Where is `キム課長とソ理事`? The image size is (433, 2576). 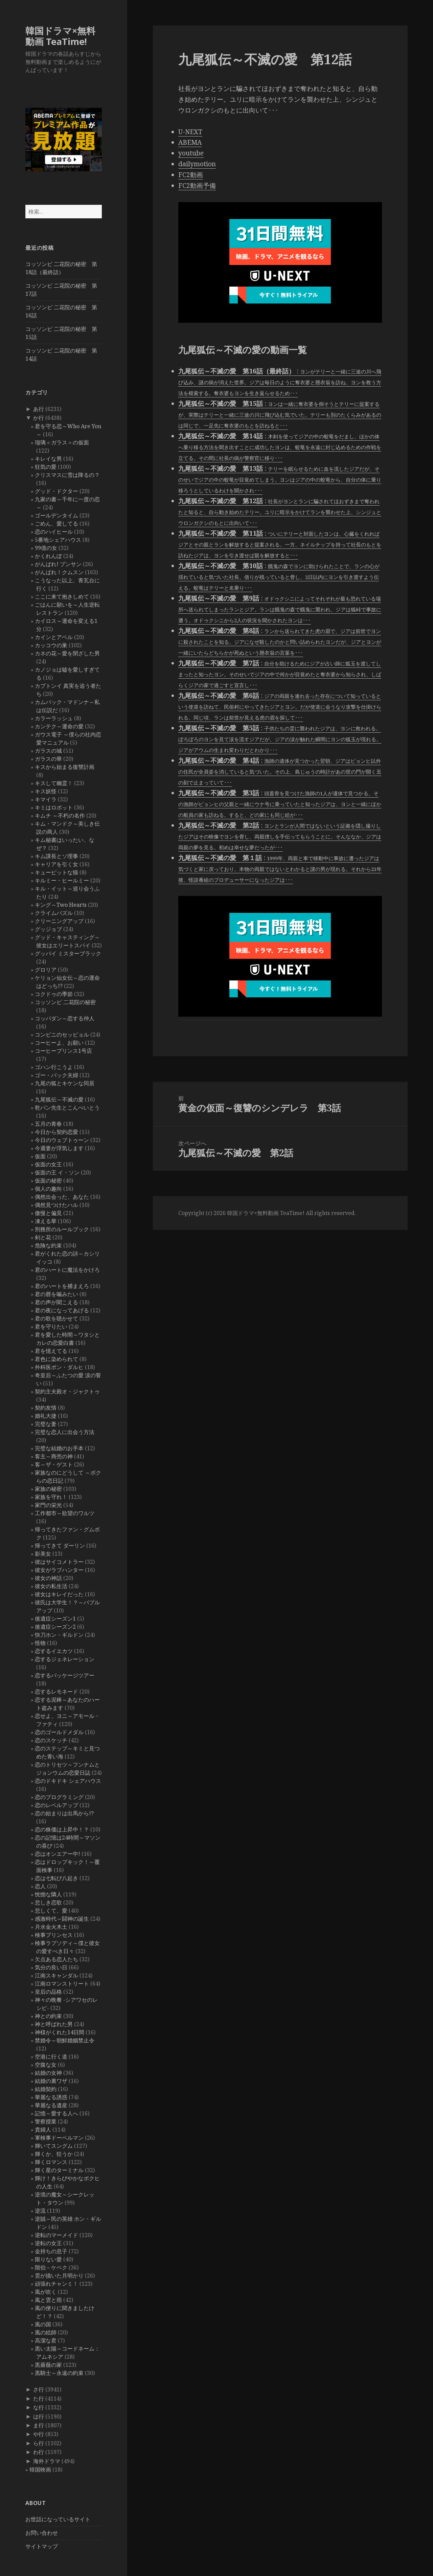
キム課長とソ理事 is located at coordinates (56, 856).